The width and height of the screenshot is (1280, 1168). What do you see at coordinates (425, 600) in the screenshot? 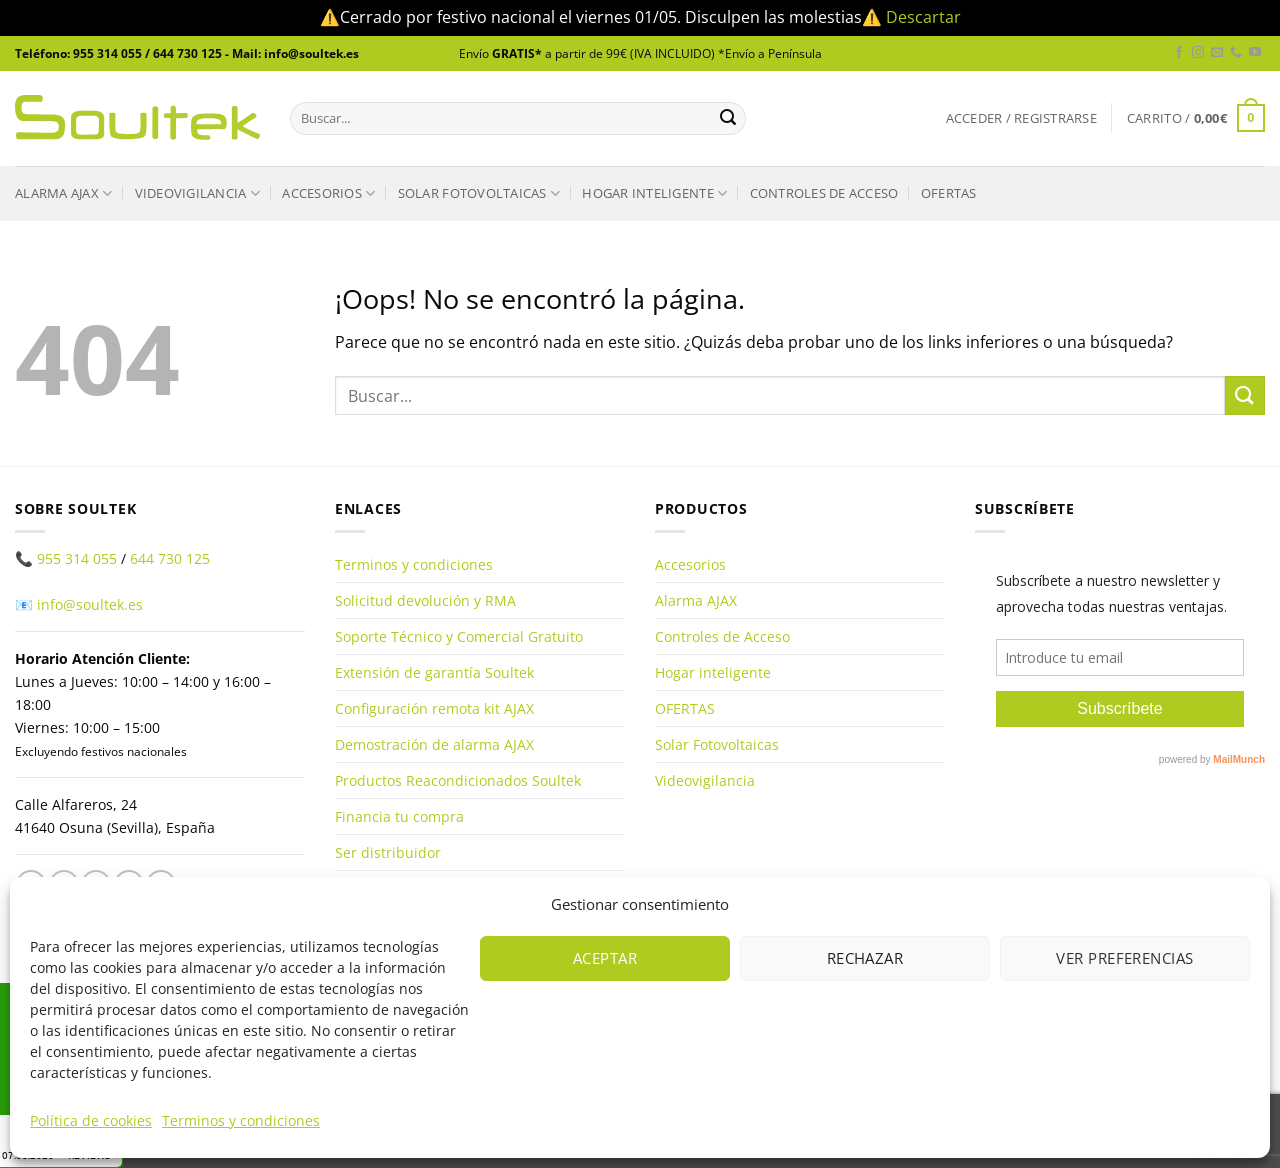
I see `Solicitud devolución y RMA` at bounding box center [425, 600].